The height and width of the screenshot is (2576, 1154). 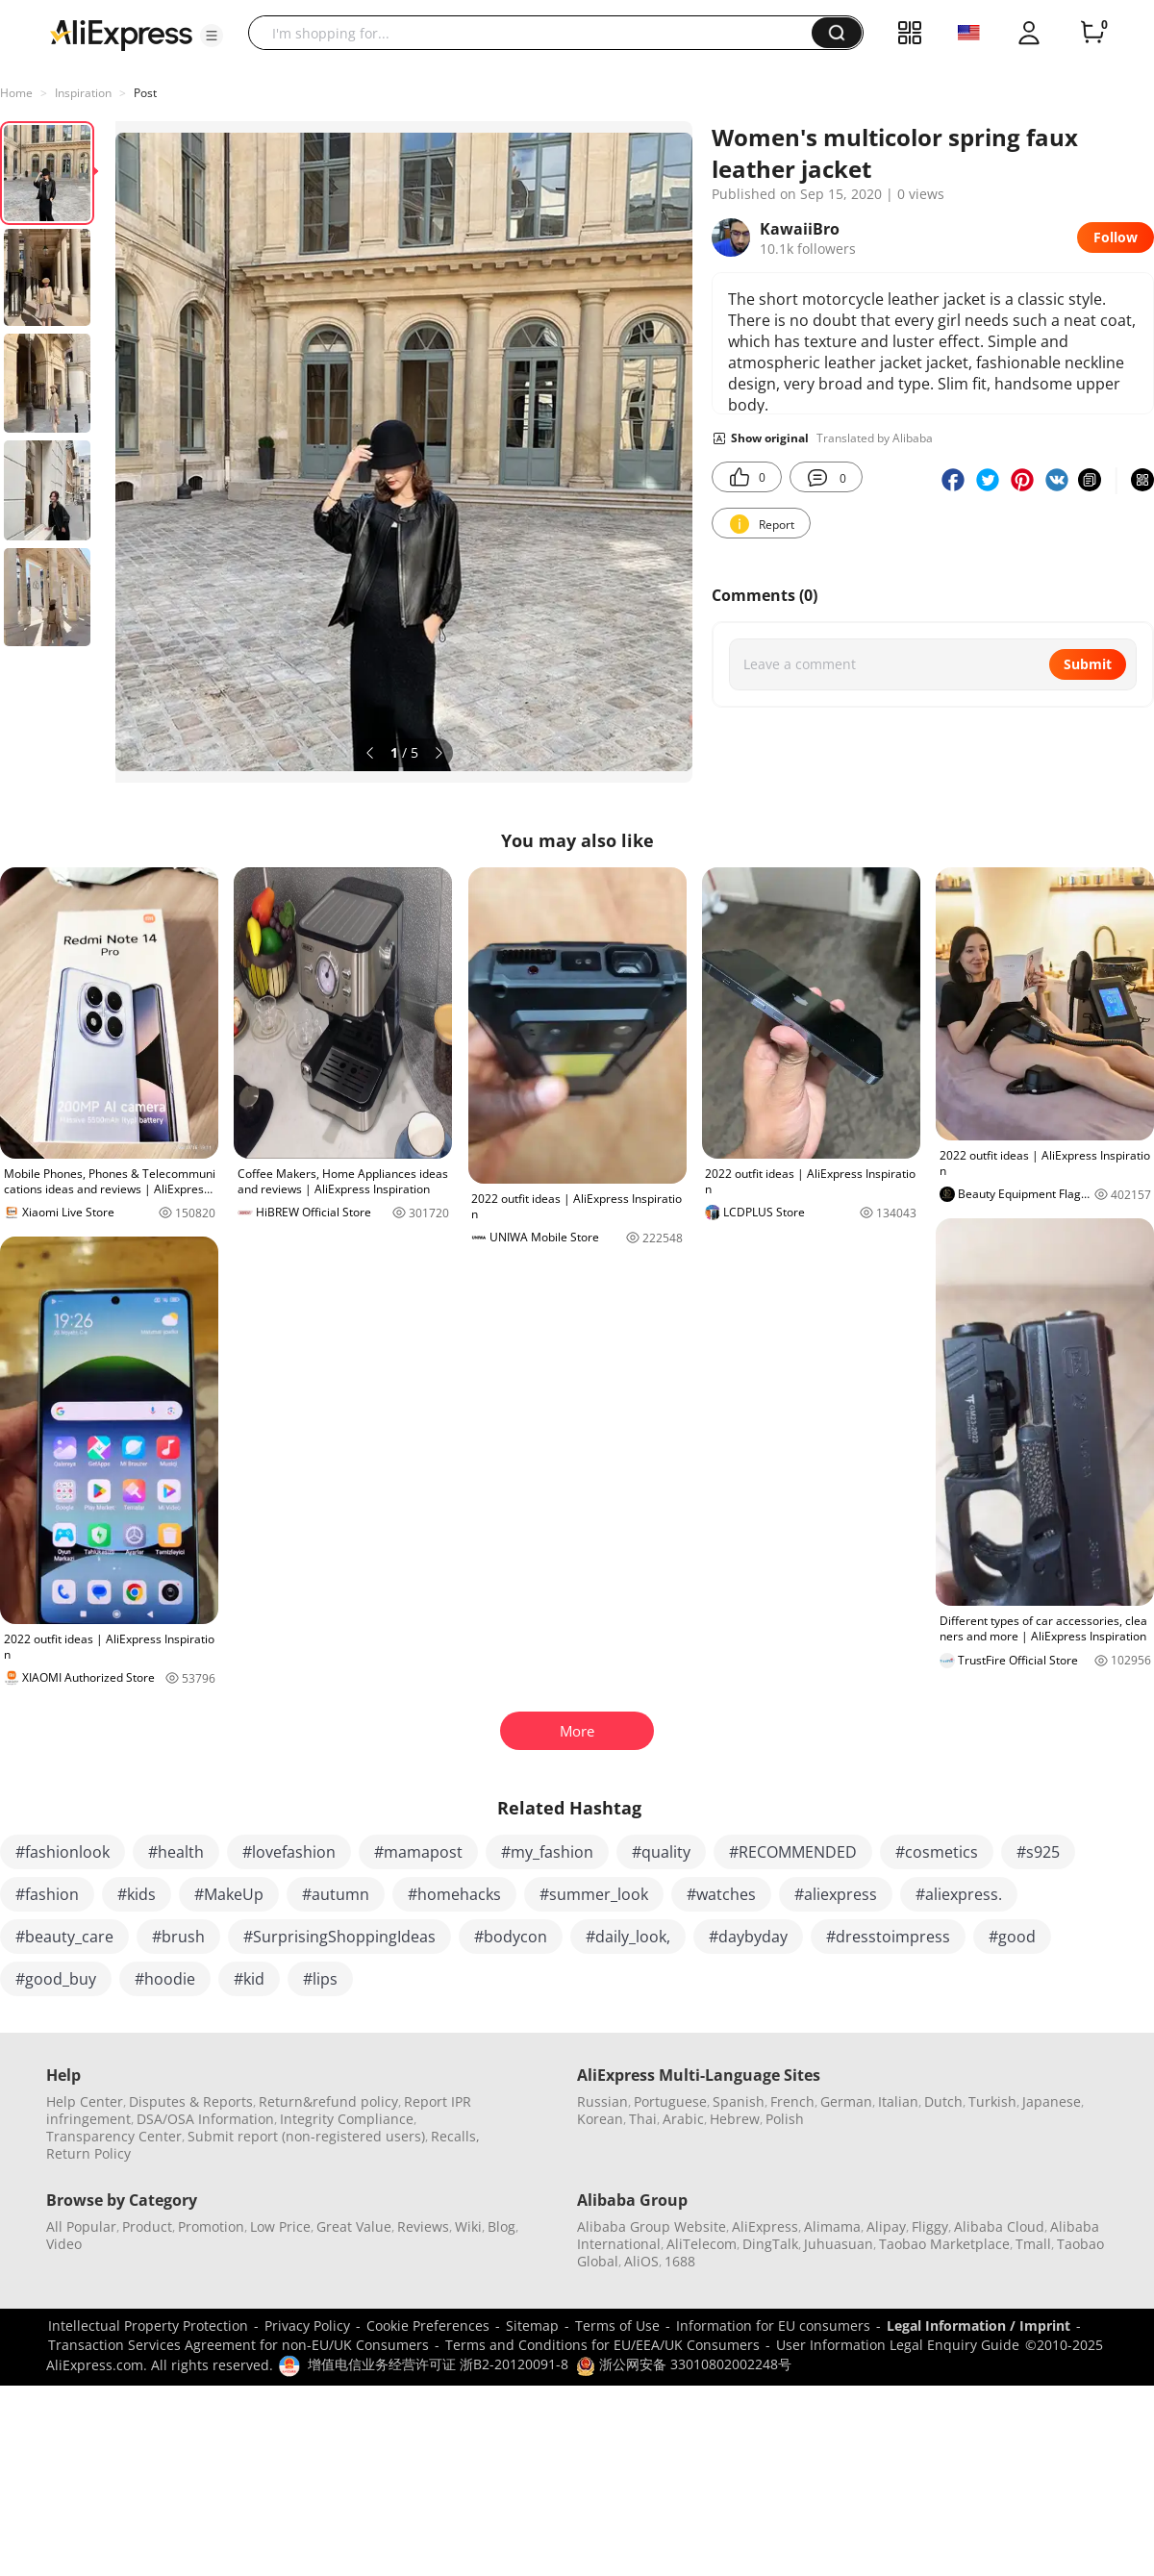 What do you see at coordinates (683, 2364) in the screenshot?
I see `浙公网安备 33010802002248号` at bounding box center [683, 2364].